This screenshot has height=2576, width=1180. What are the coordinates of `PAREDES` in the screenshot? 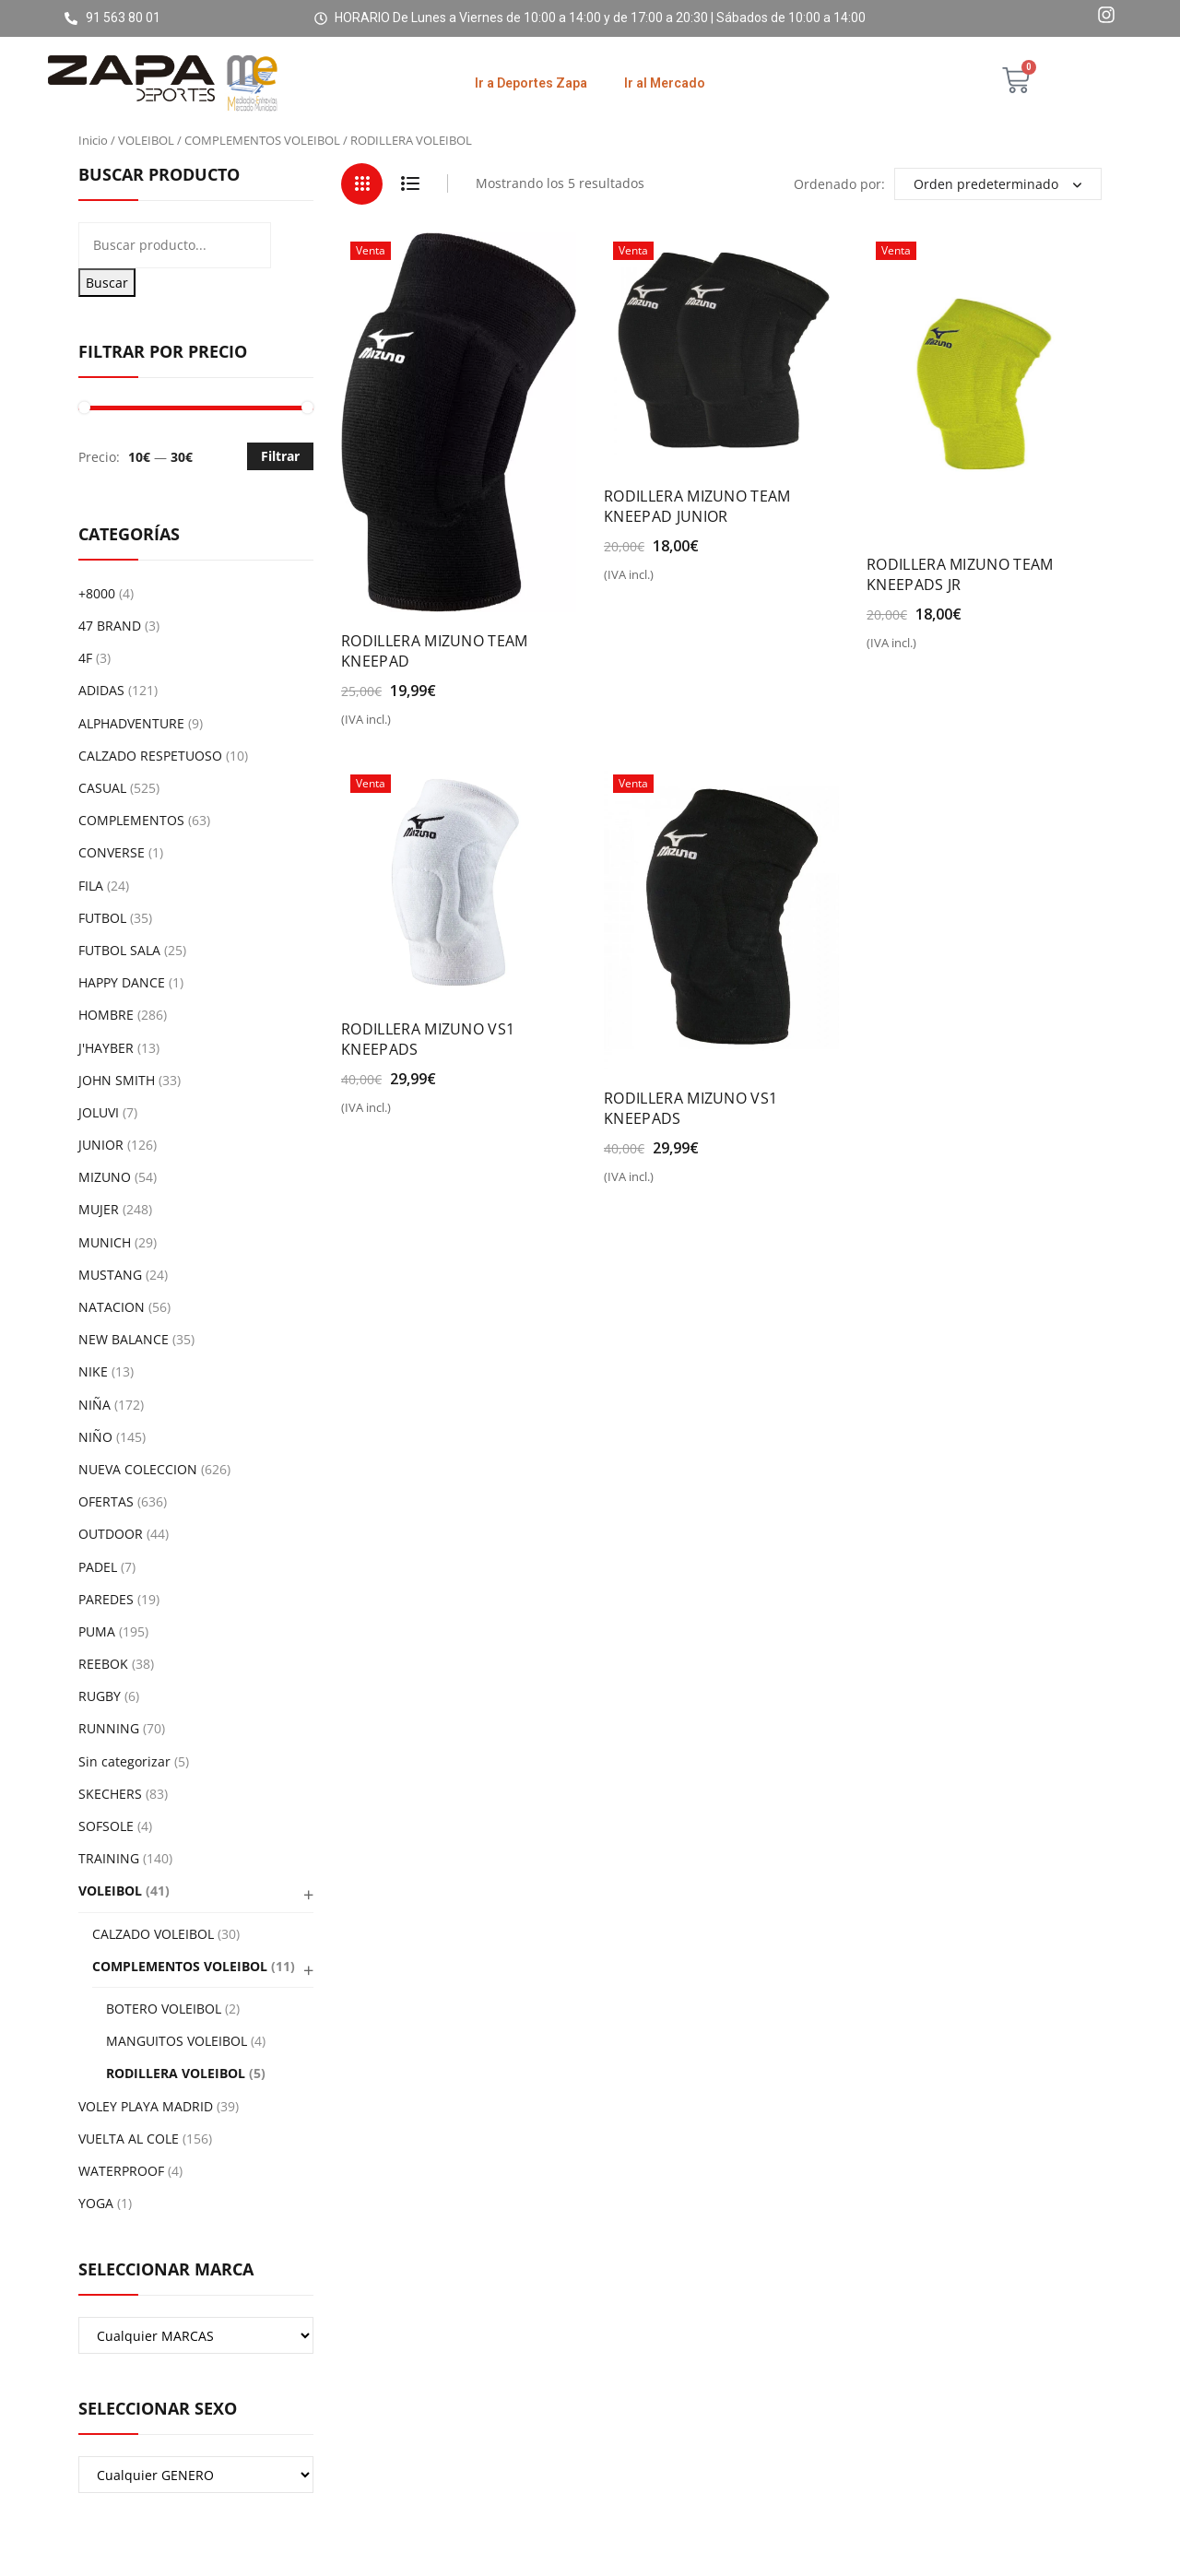 It's located at (106, 1599).